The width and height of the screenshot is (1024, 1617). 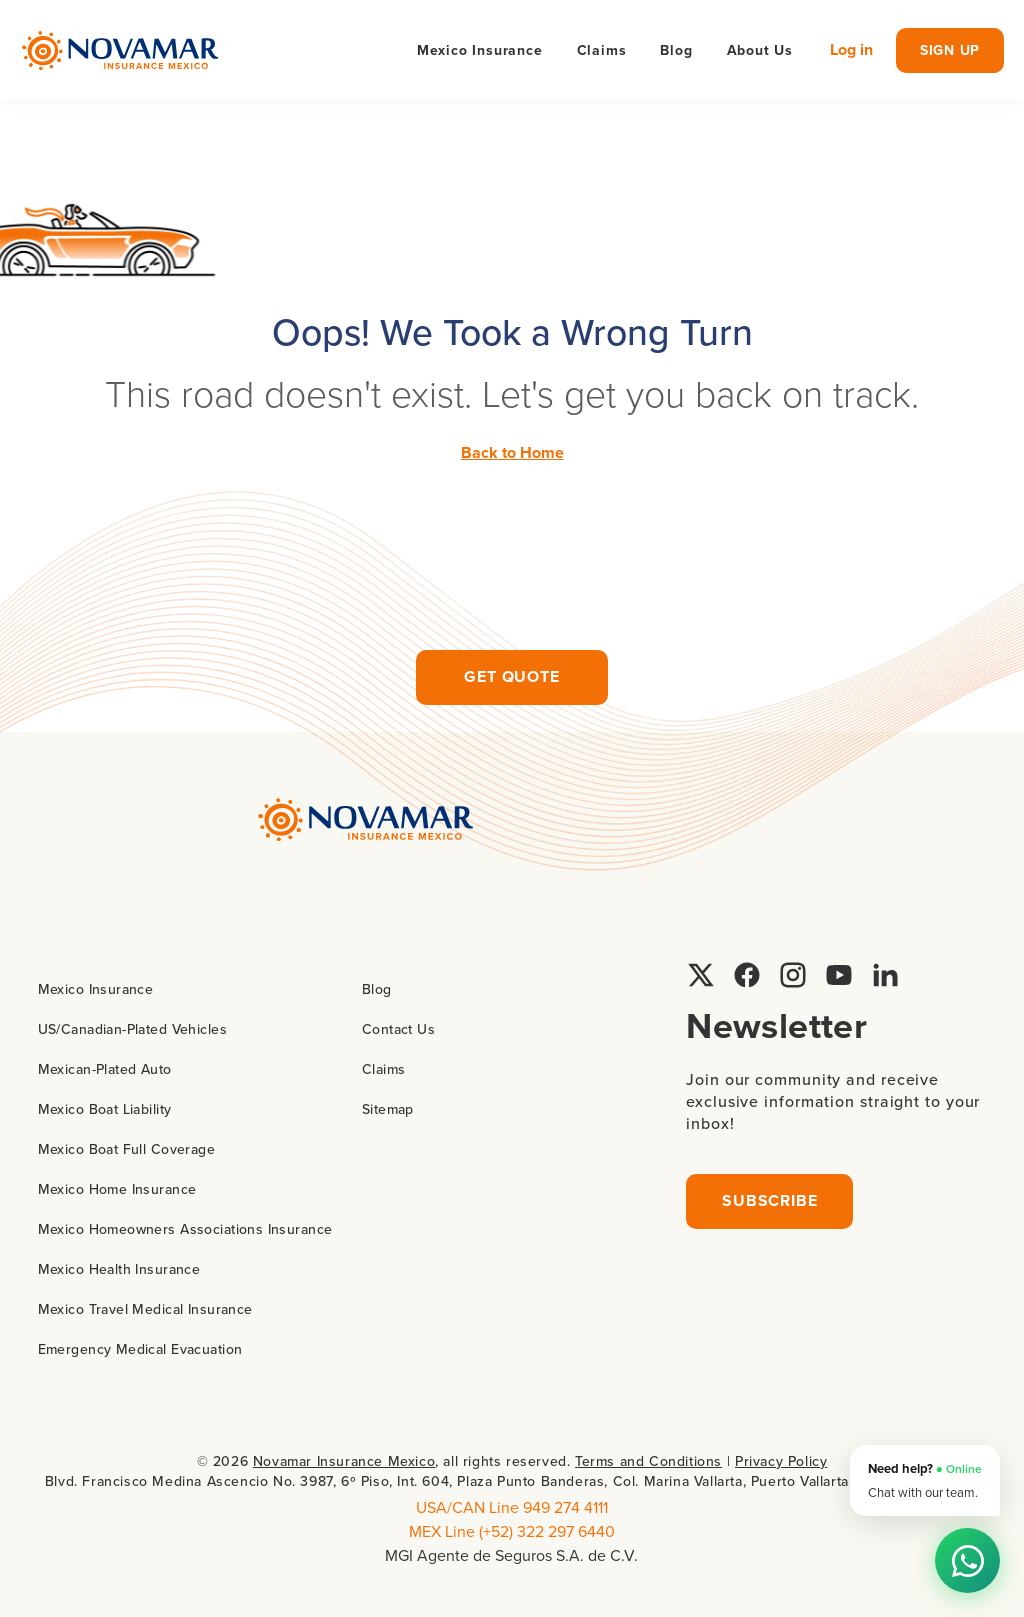 I want to click on USA/CAN Line 949 274 4111, so click(x=512, y=1507).